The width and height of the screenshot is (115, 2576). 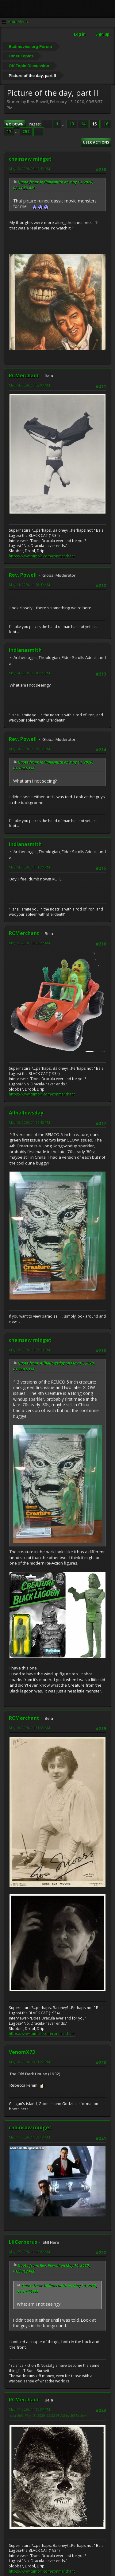 I want to click on 17, so click(x=8, y=131).